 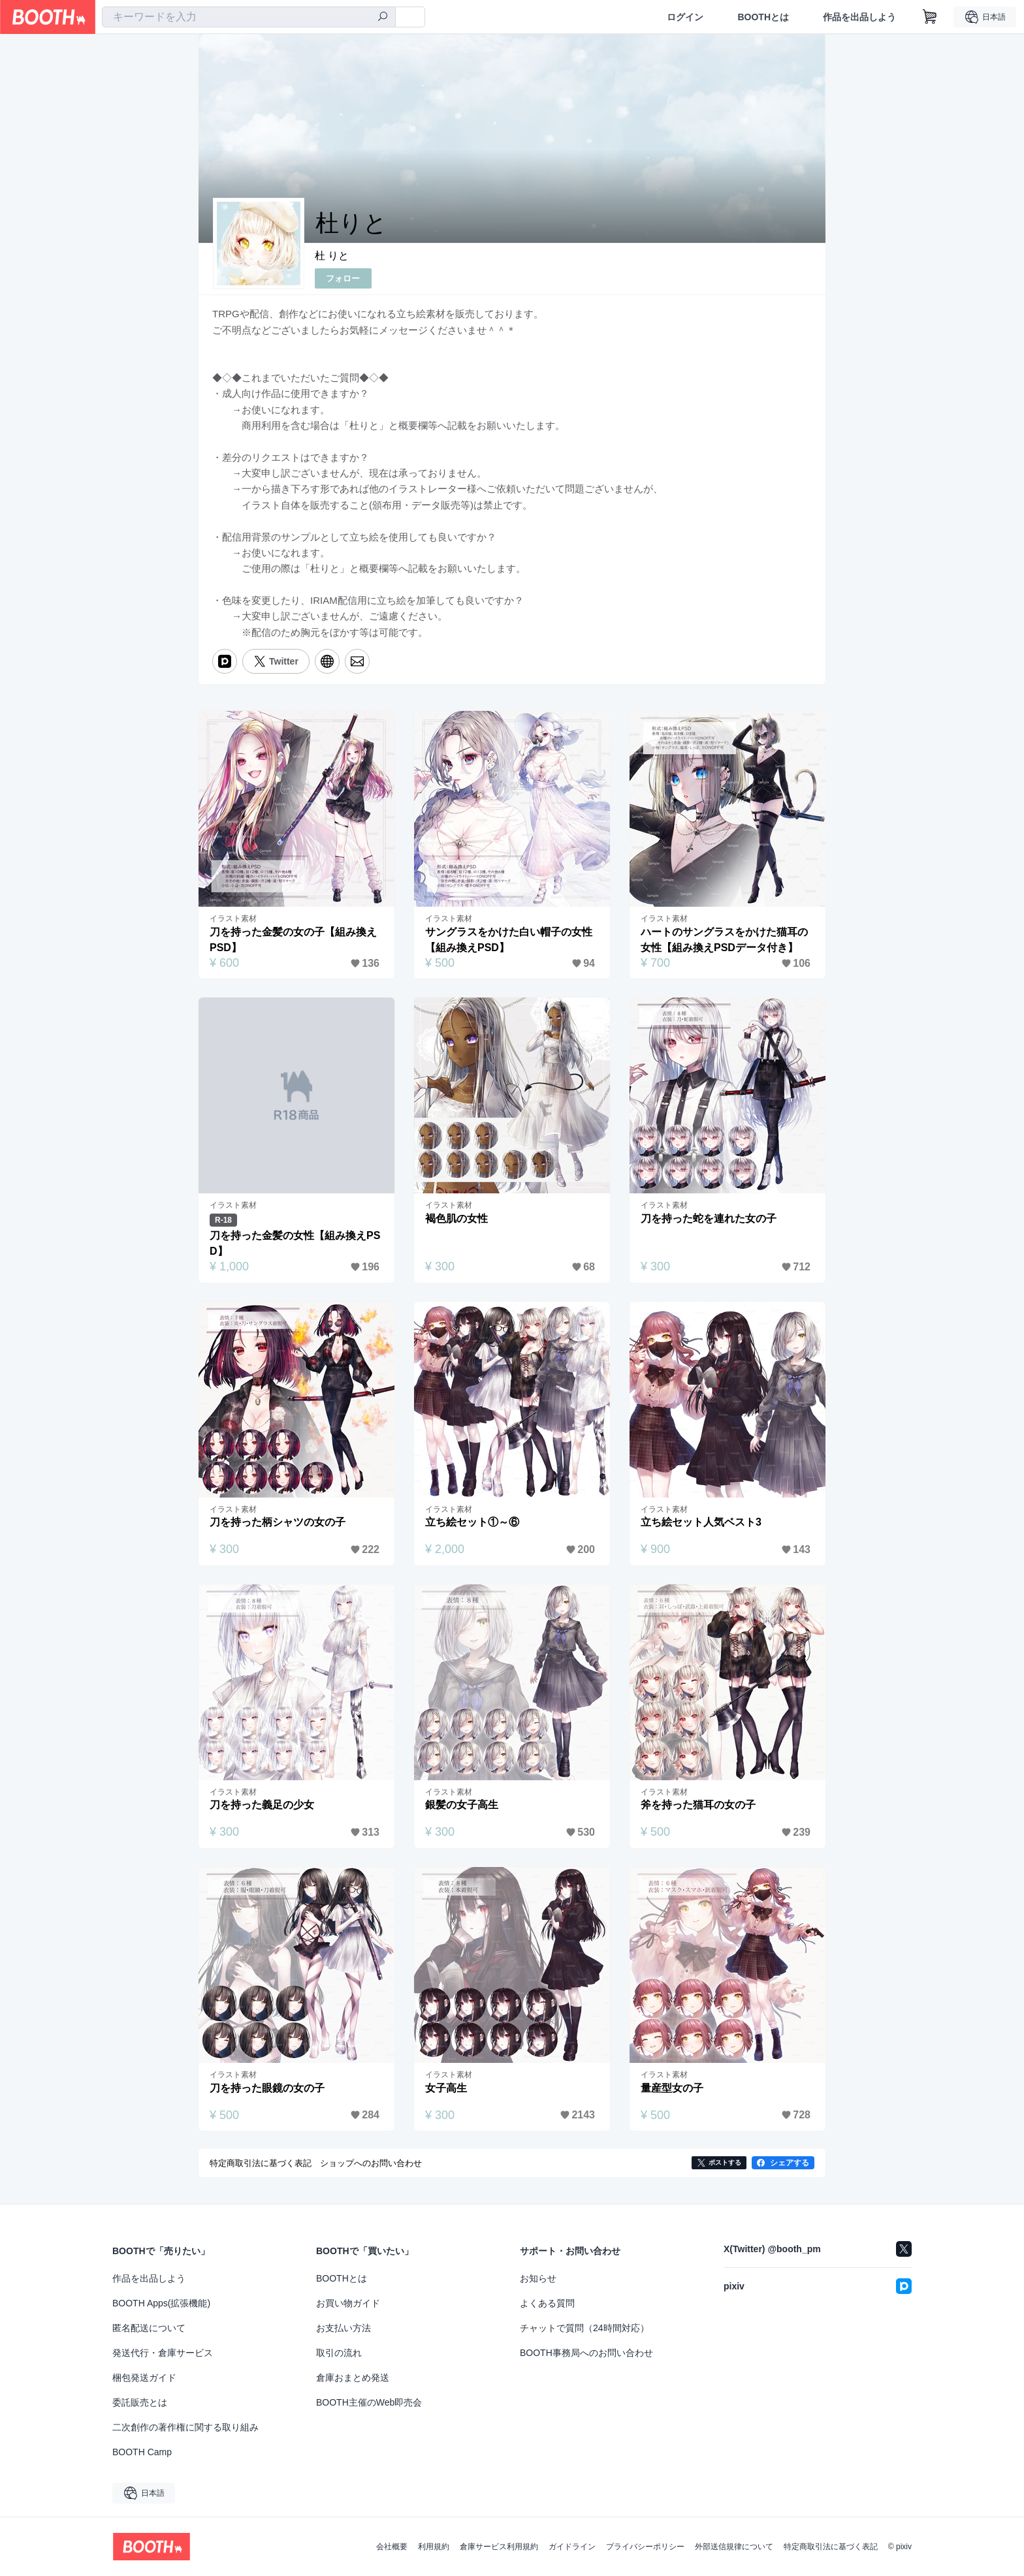 I want to click on 刀を持った眼鏡の女の子, so click(x=267, y=2088).